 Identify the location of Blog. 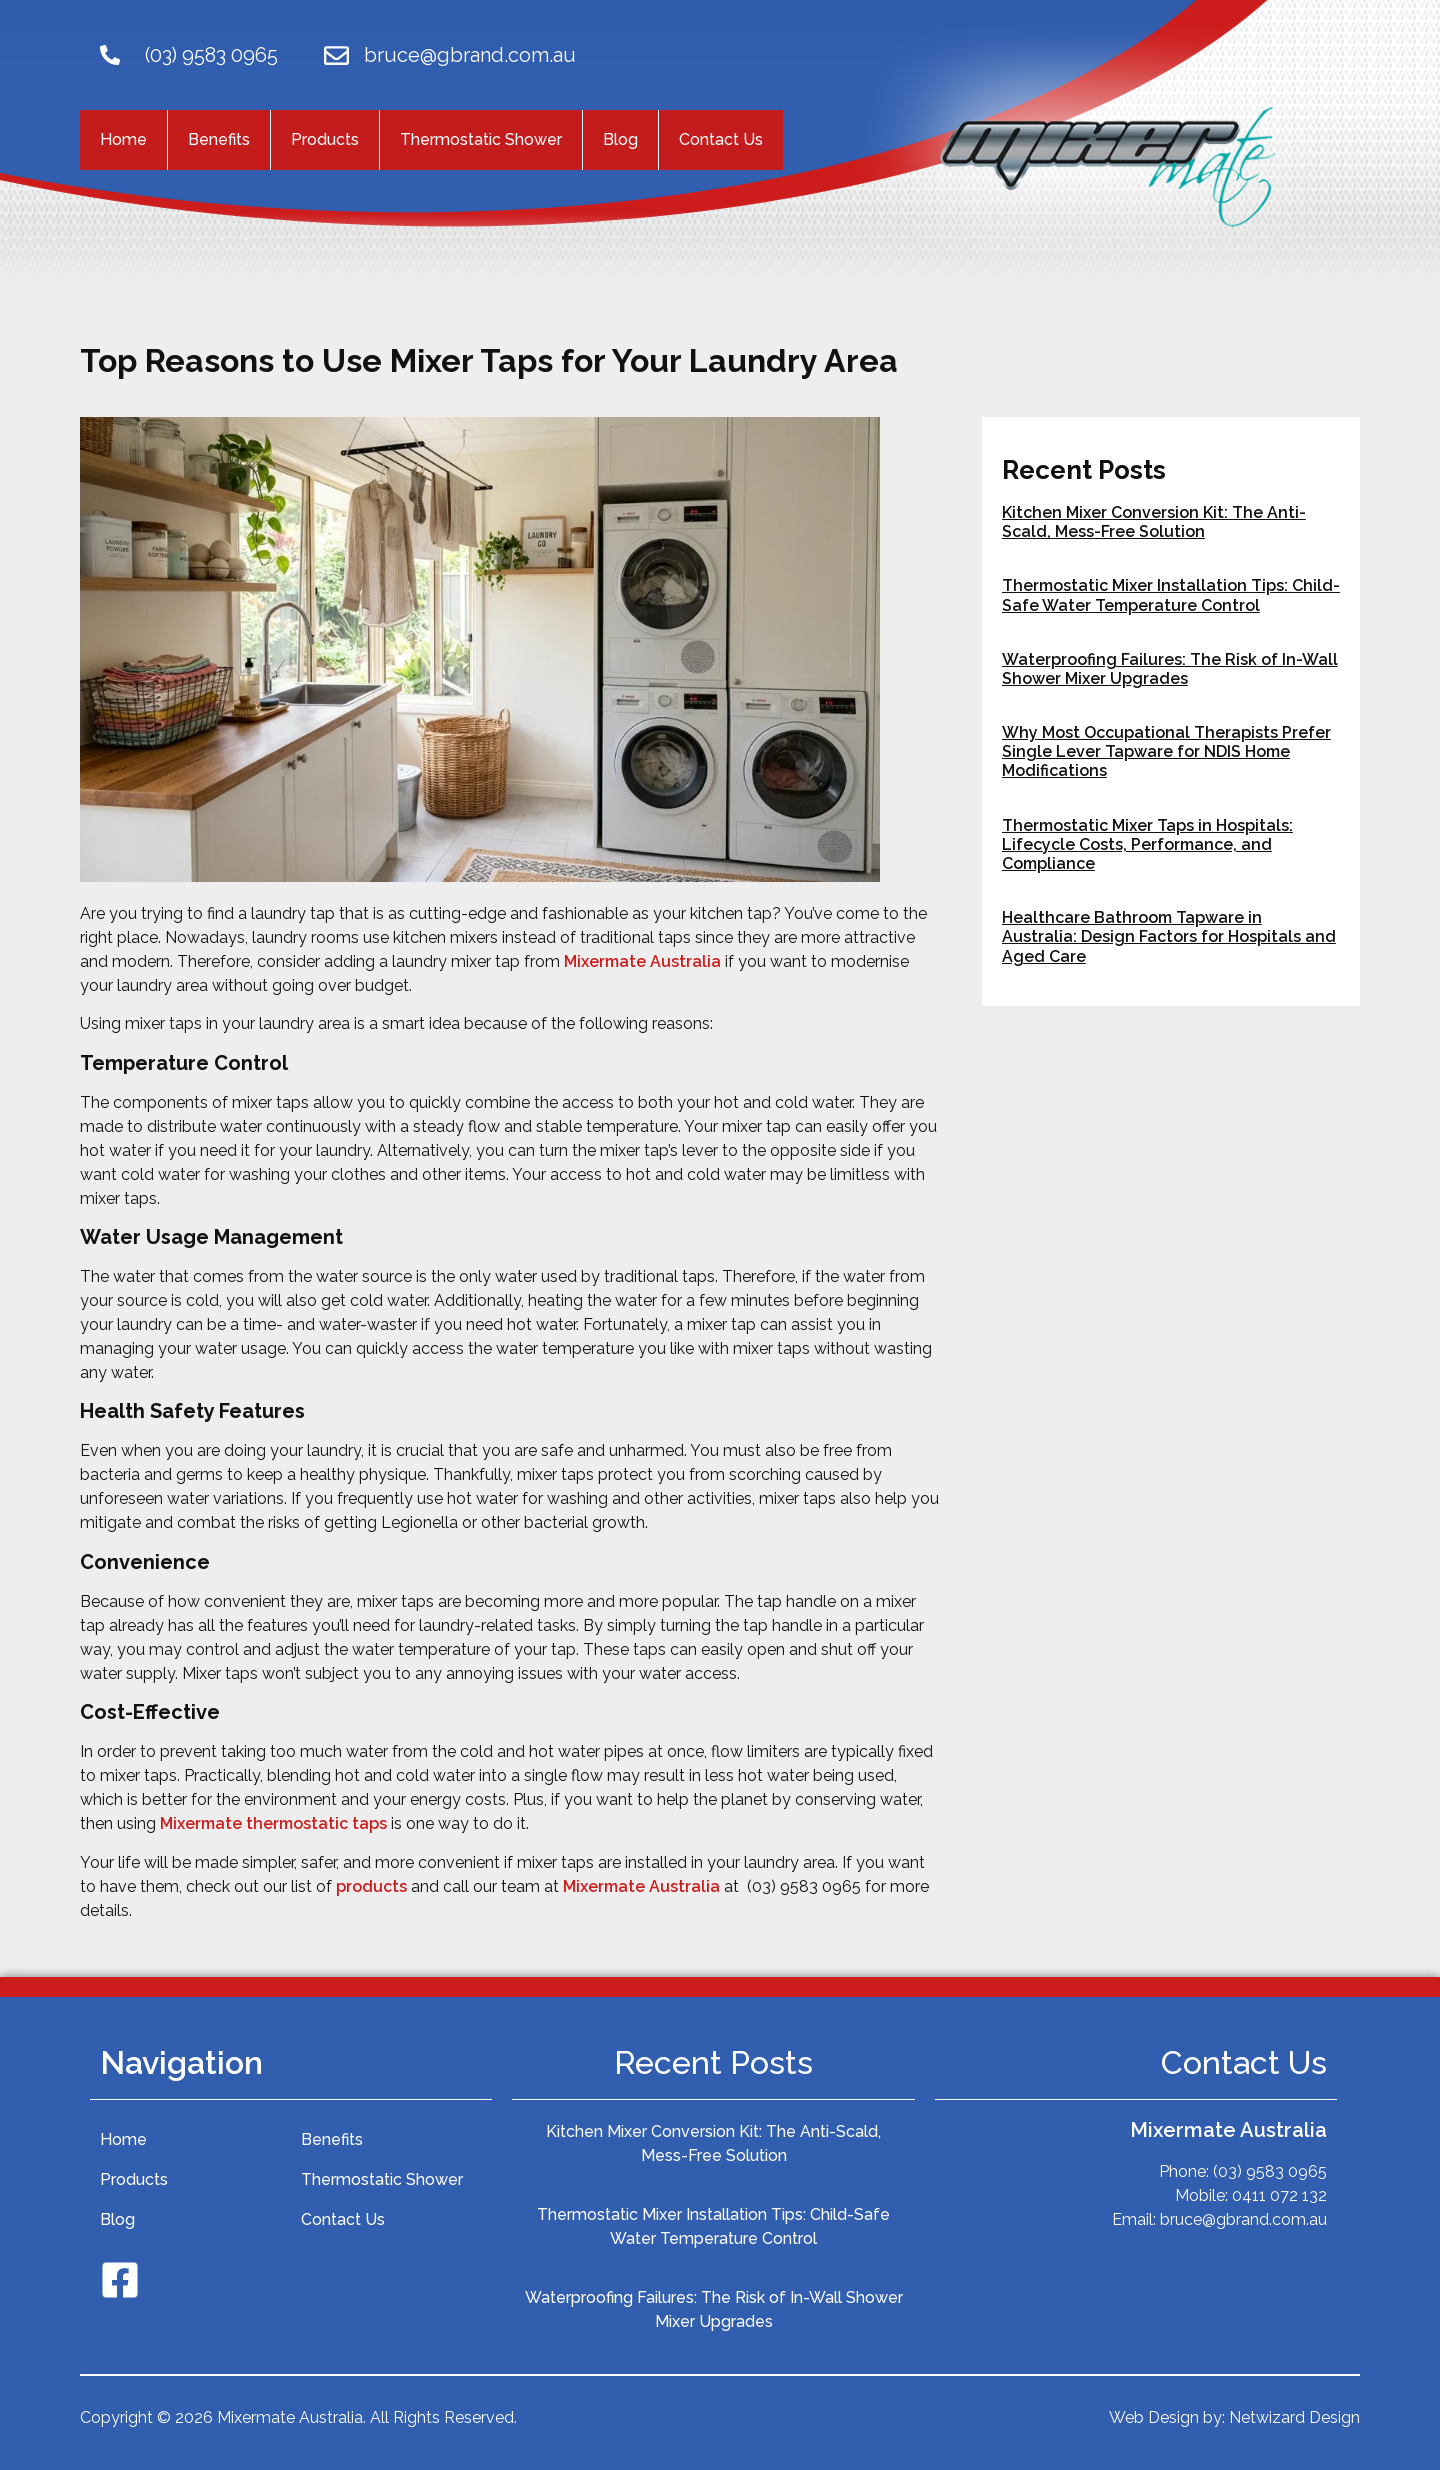
(620, 139).